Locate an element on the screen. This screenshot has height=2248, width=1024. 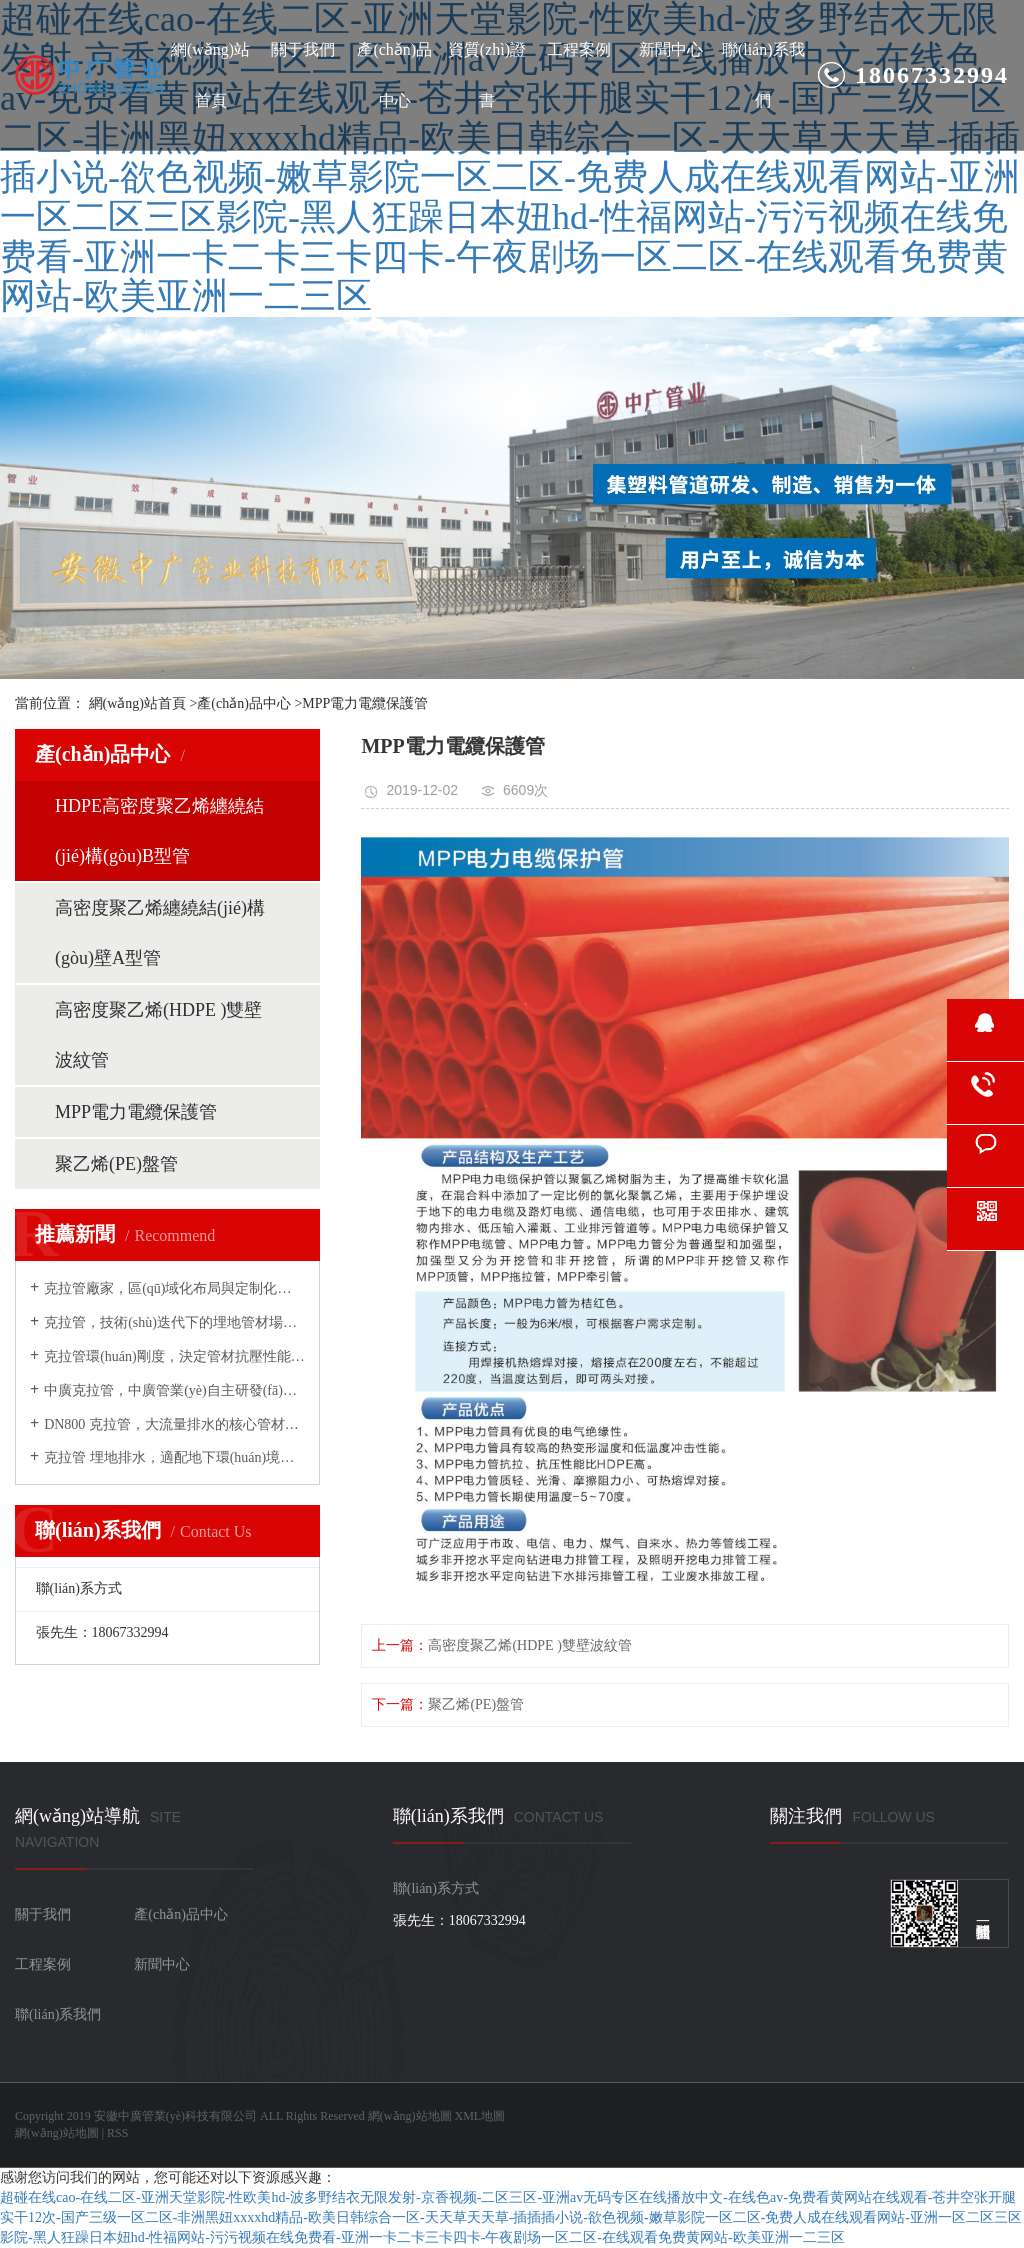
產(chǎn)品中心 is located at coordinates (394, 75).